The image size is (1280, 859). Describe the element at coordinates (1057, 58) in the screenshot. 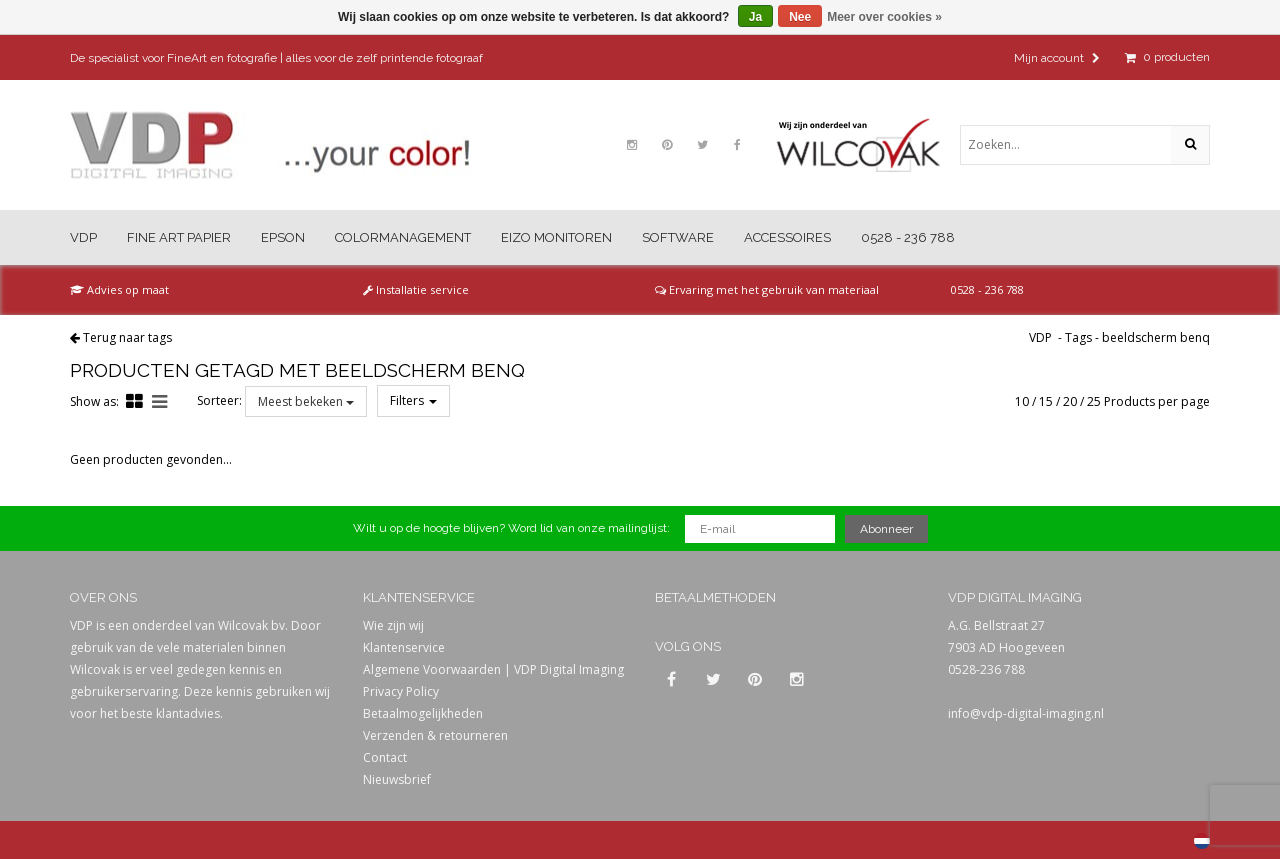

I see `Mijn account` at that location.